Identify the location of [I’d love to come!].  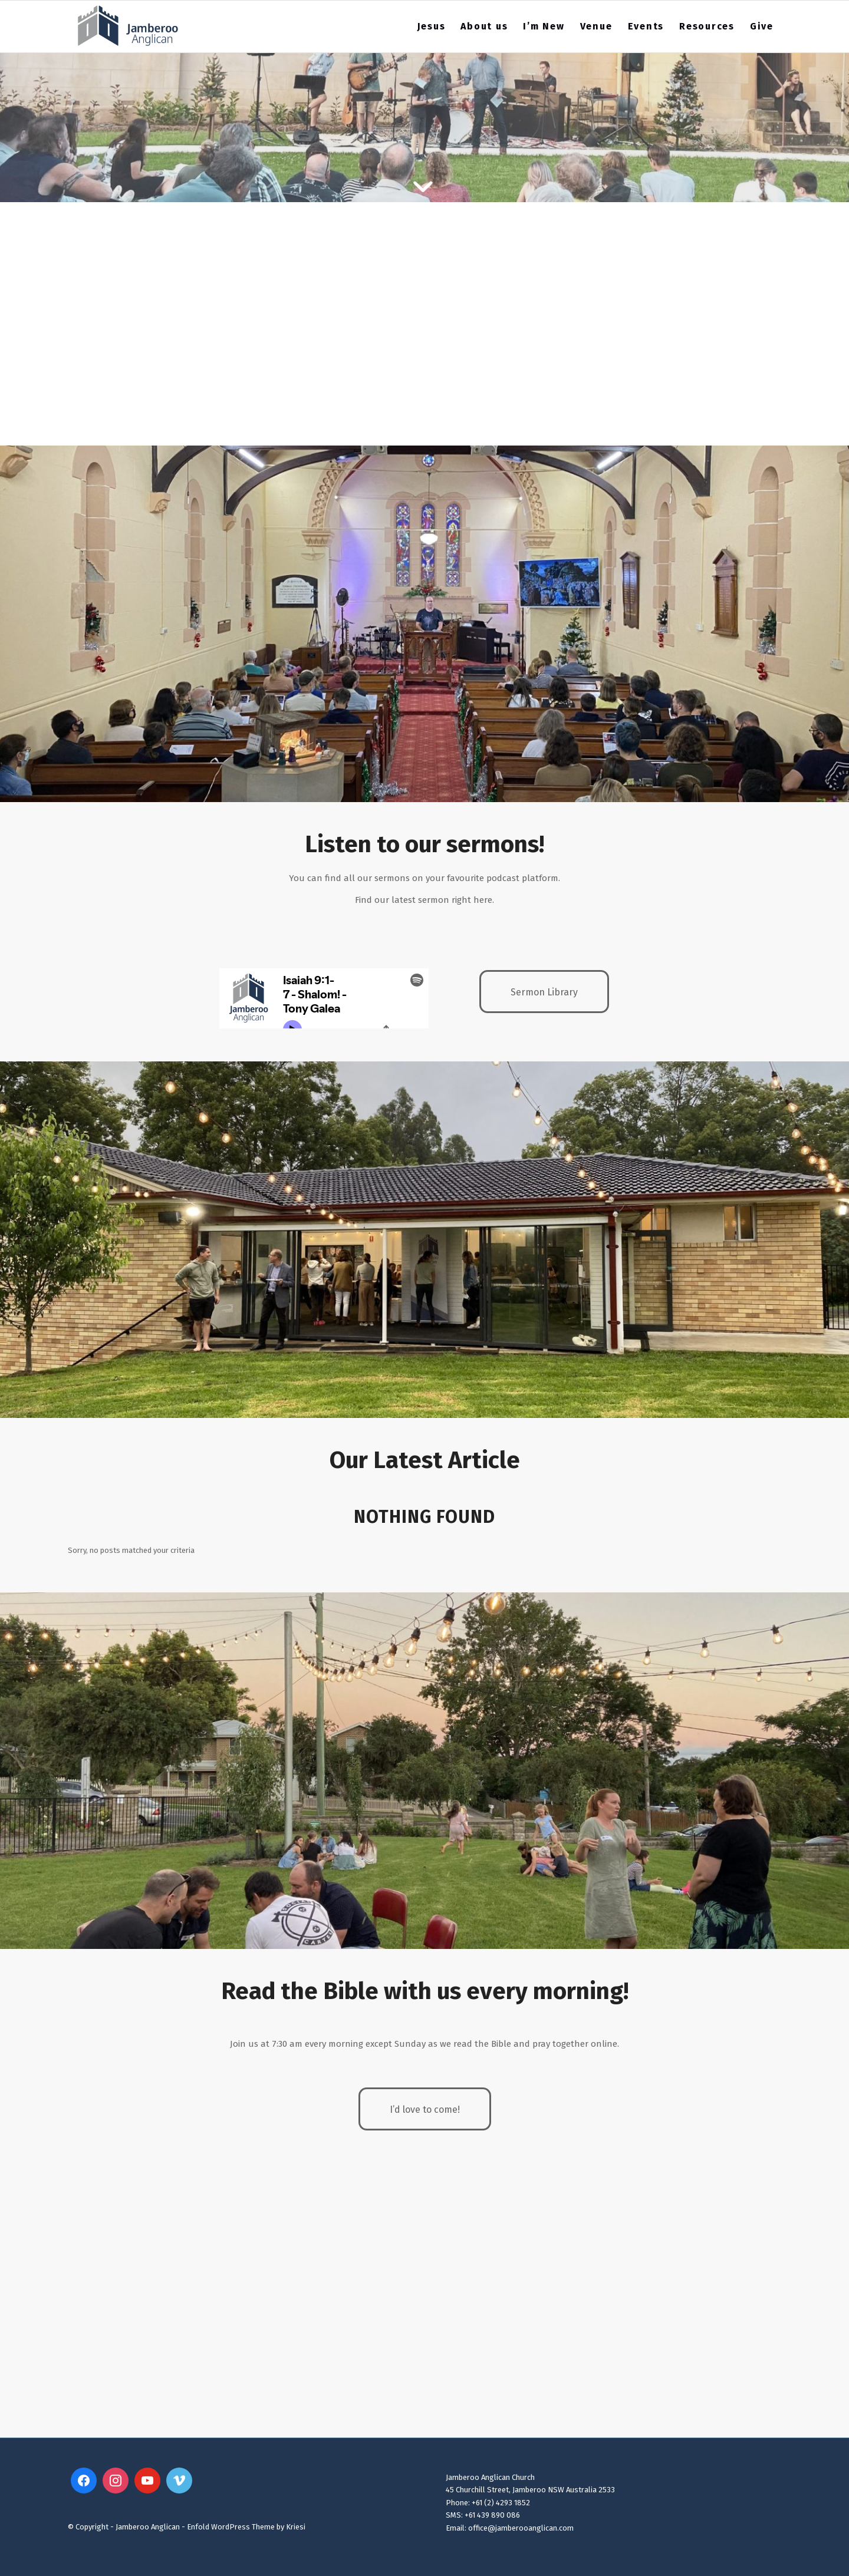
(424, 2108).